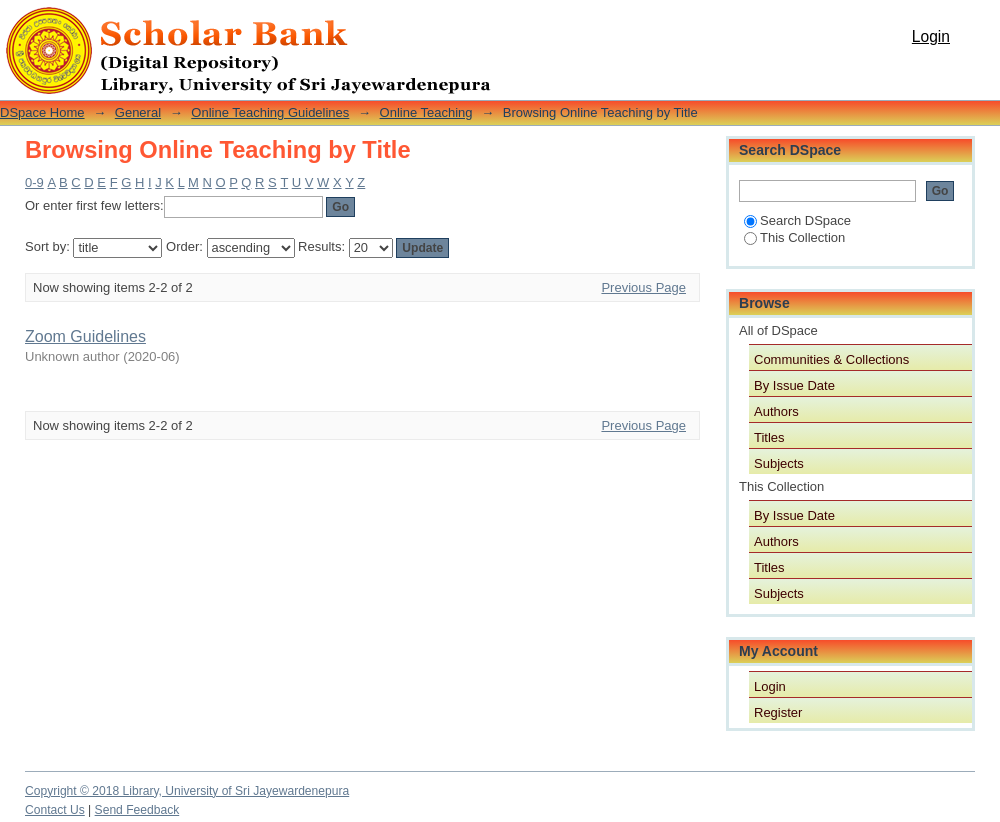 Image resolution: width=1000 pixels, height=822 pixels. Describe the element at coordinates (794, 385) in the screenshot. I see `By Issue Date` at that location.